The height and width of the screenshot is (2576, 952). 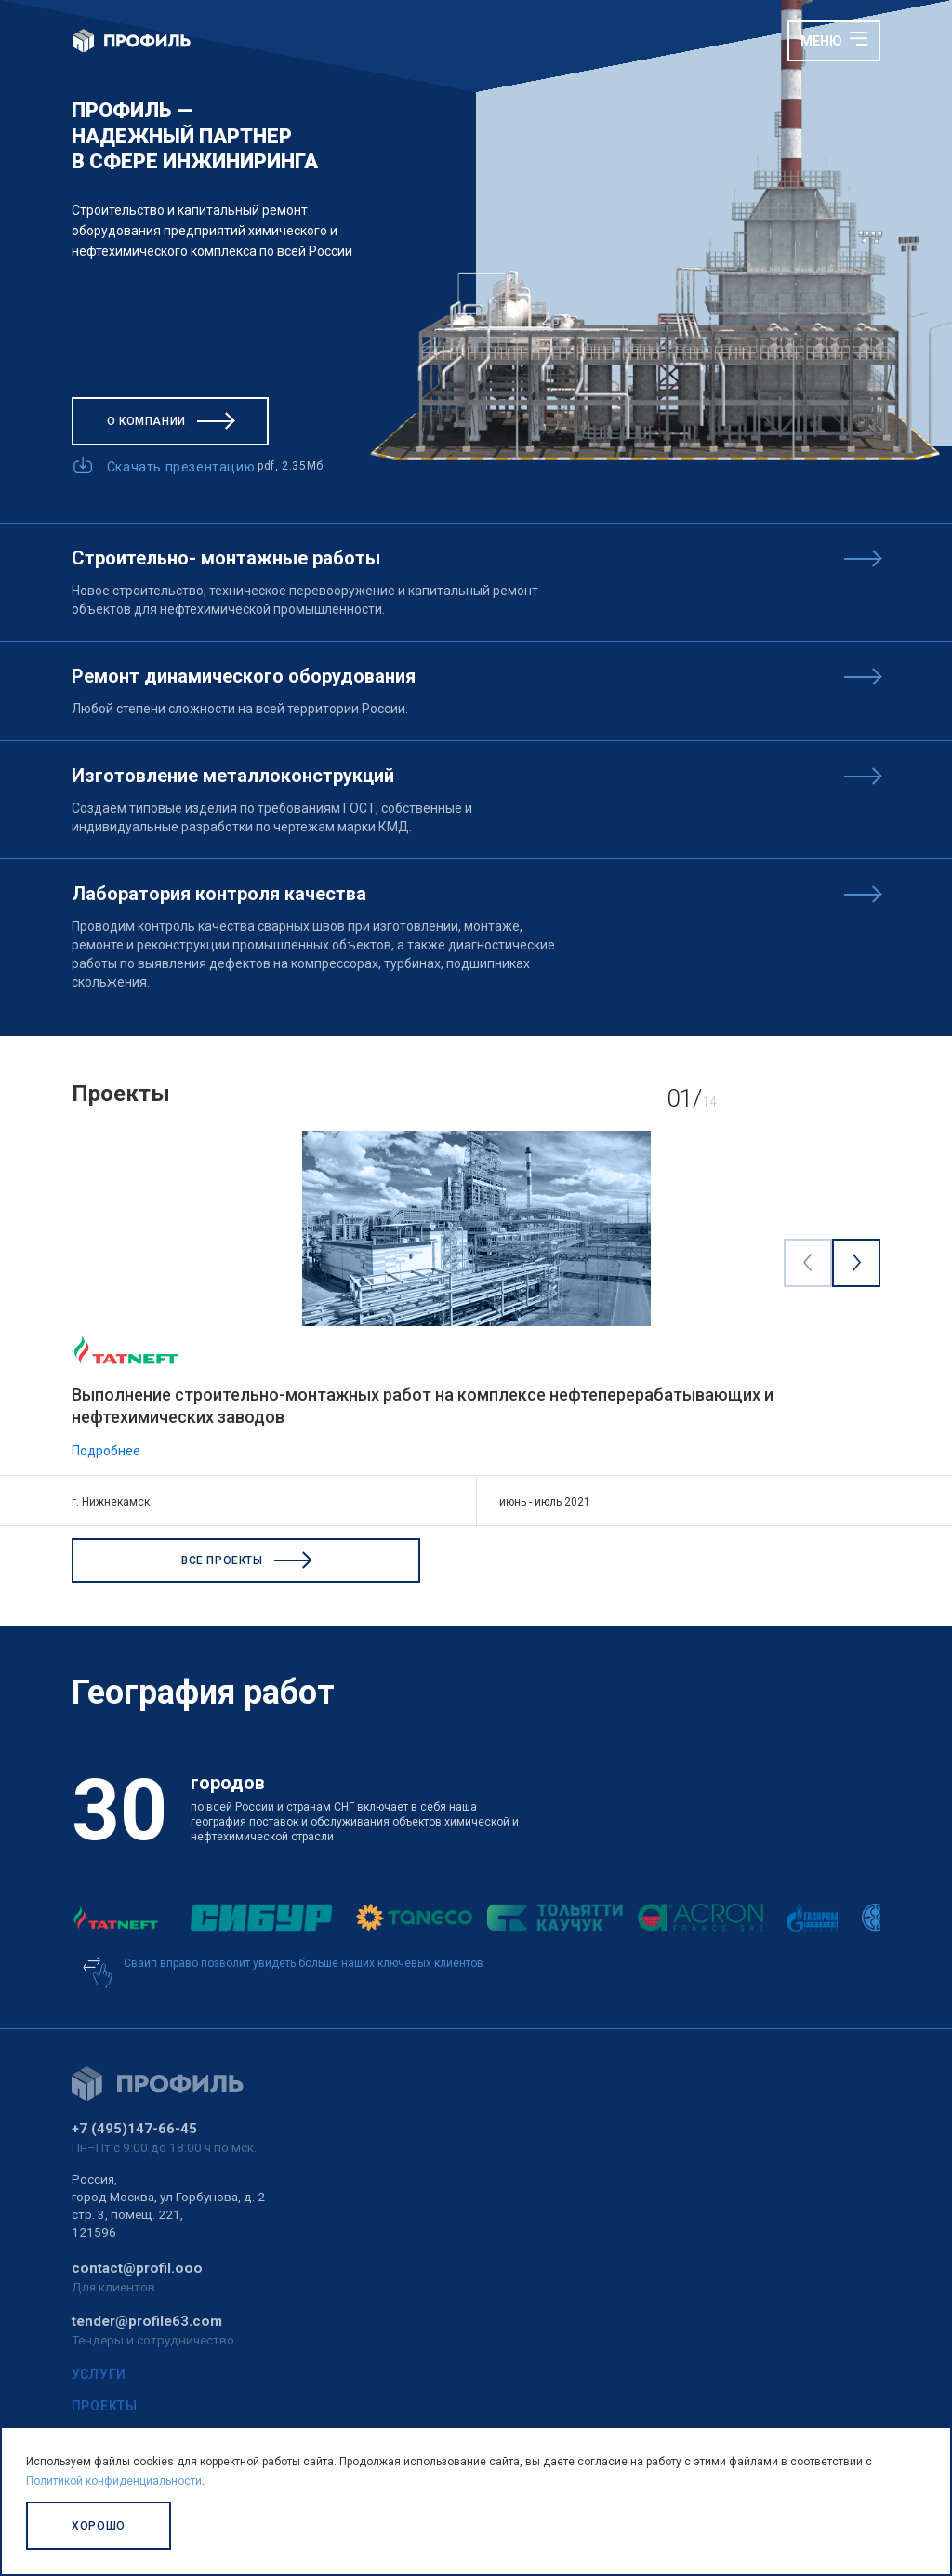 I want to click on О компании, so click(x=170, y=421).